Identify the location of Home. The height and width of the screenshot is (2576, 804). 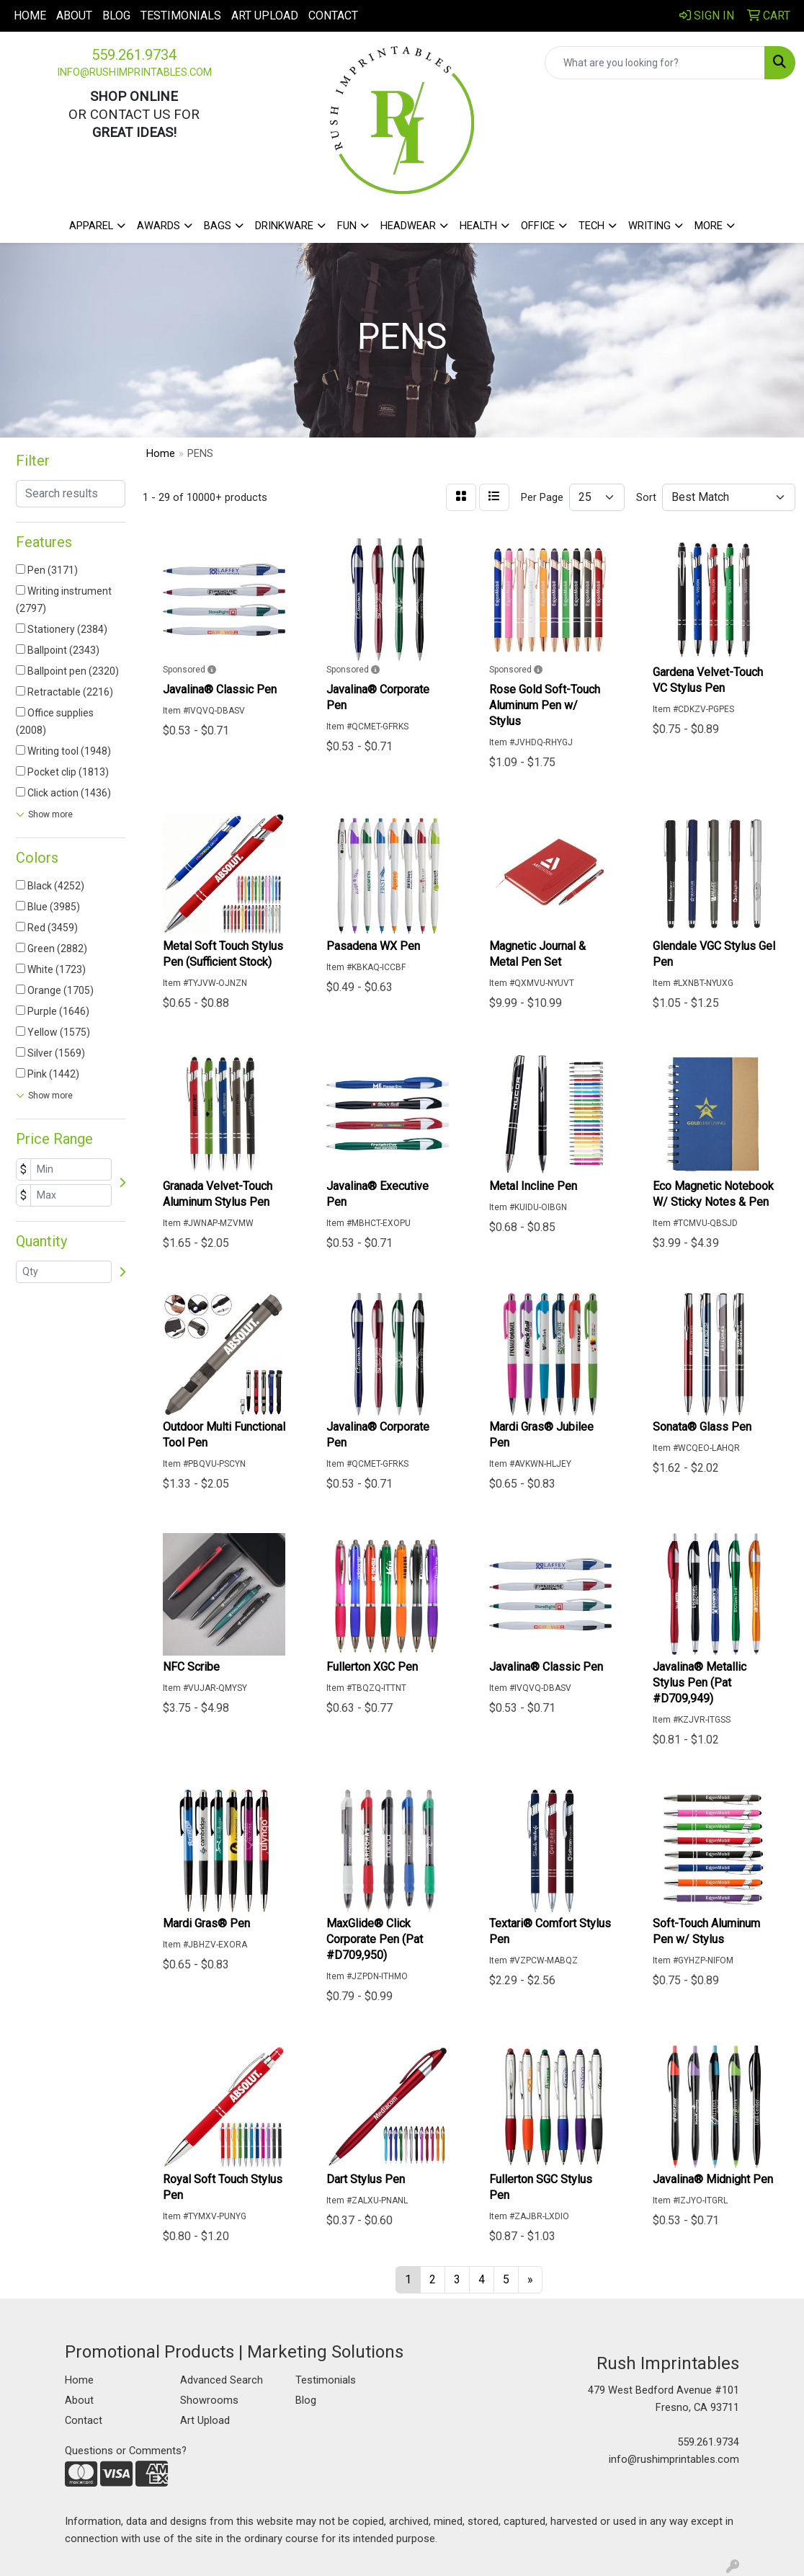
(30, 15).